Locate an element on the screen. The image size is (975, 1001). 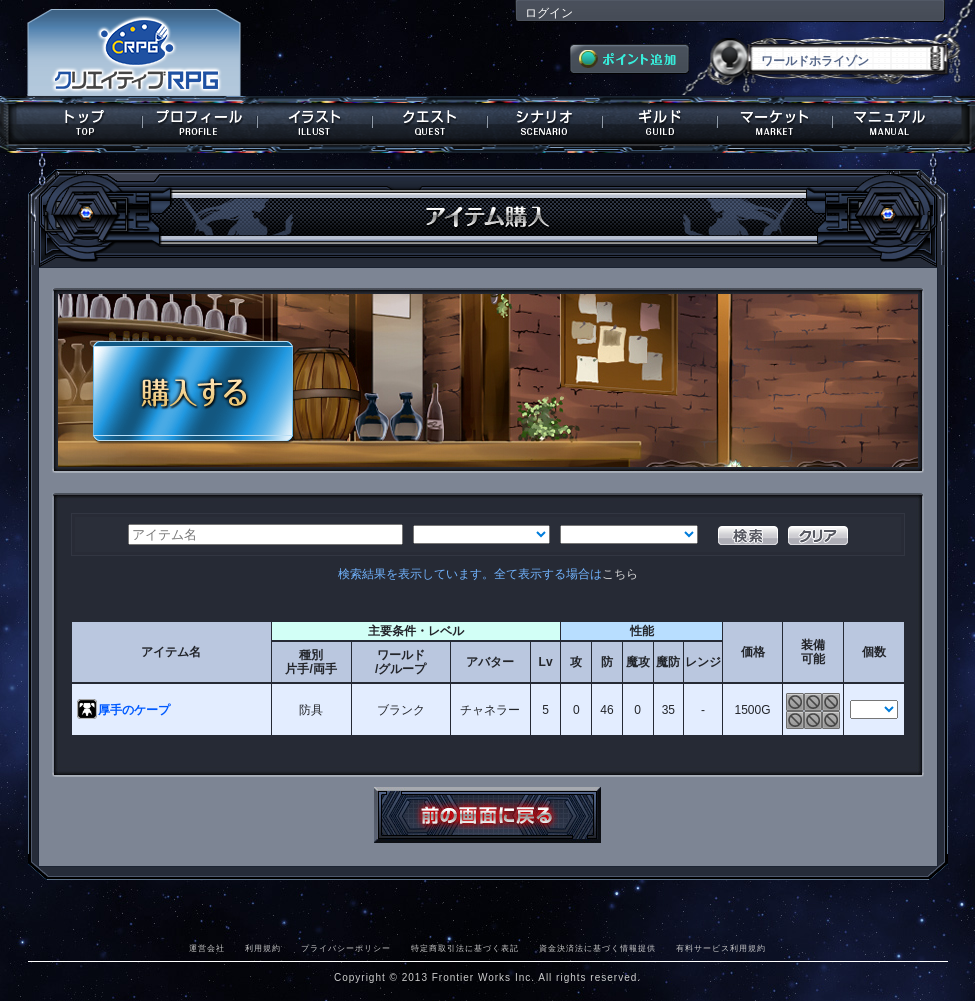
Lv is located at coordinates (546, 662).